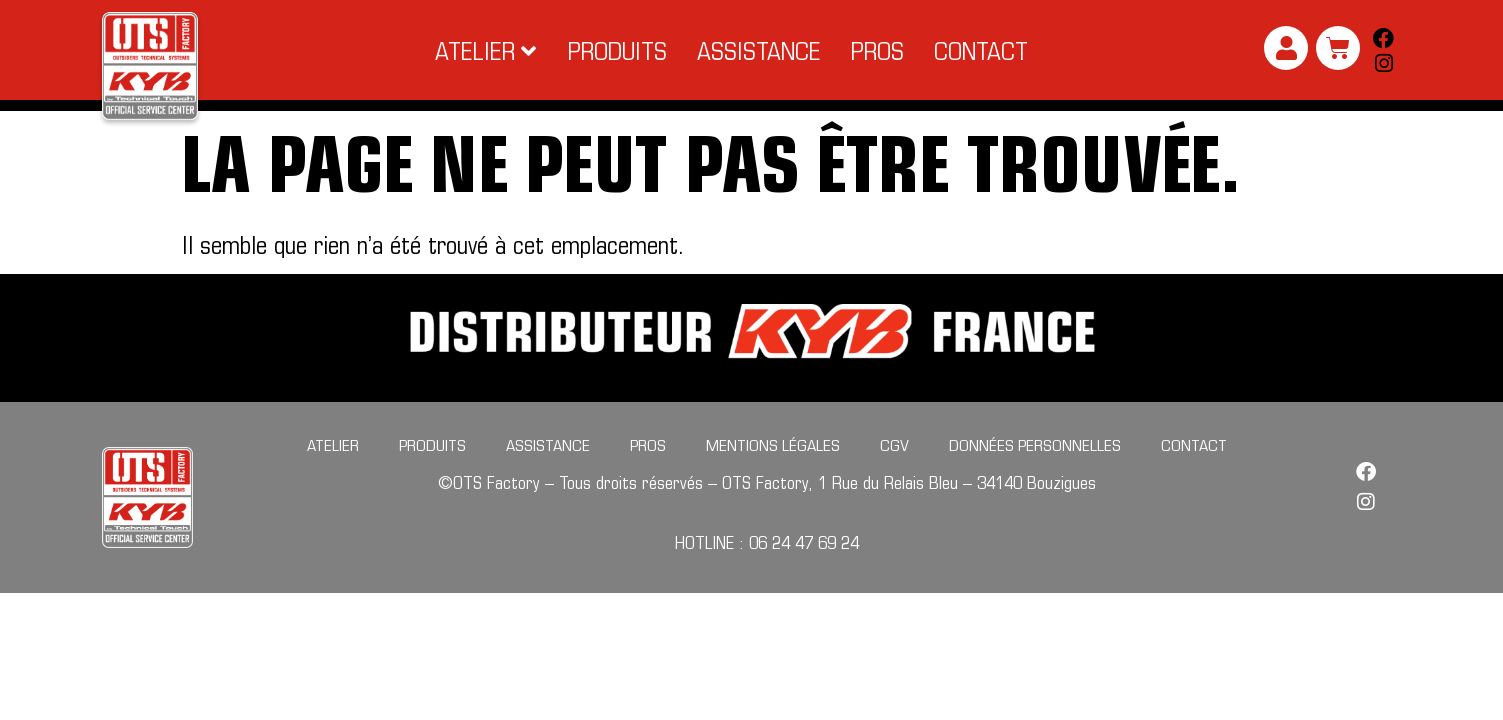 The width and height of the screenshot is (1503, 720). I want to click on CGV, so click(894, 474).